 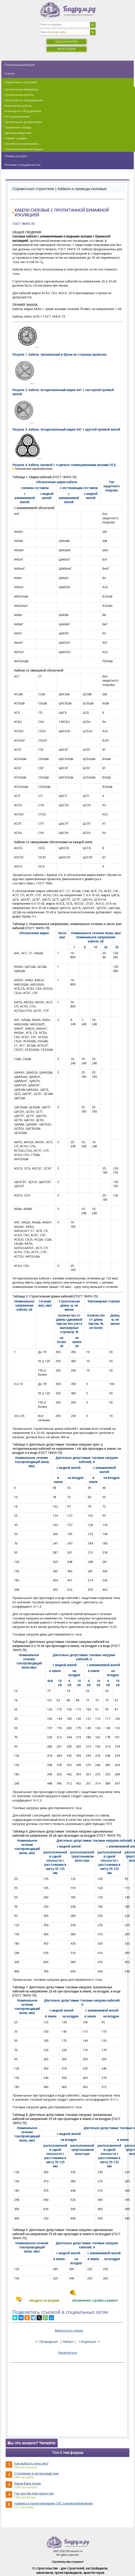 I want to click on Отопление в загородный дом, so click(x=36, y=2473).